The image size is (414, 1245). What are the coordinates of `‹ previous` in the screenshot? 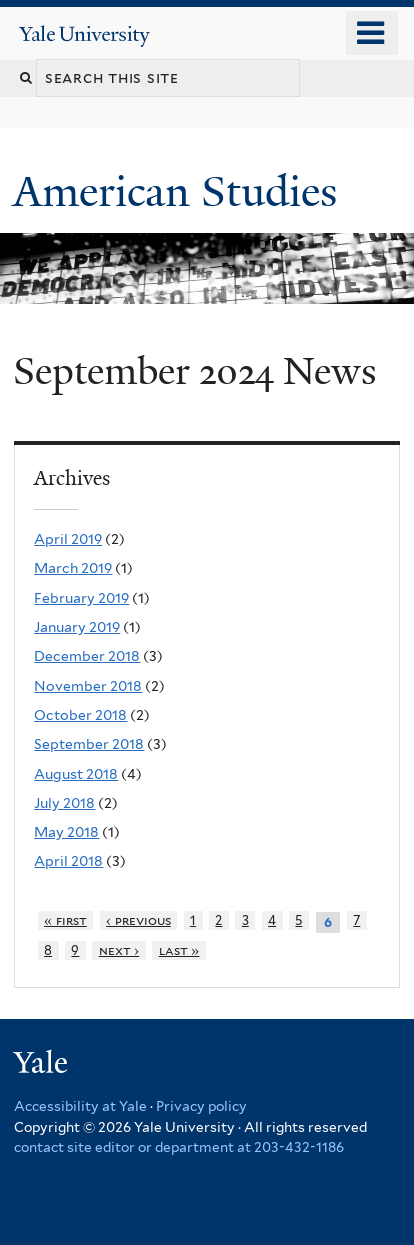 It's located at (138, 920).